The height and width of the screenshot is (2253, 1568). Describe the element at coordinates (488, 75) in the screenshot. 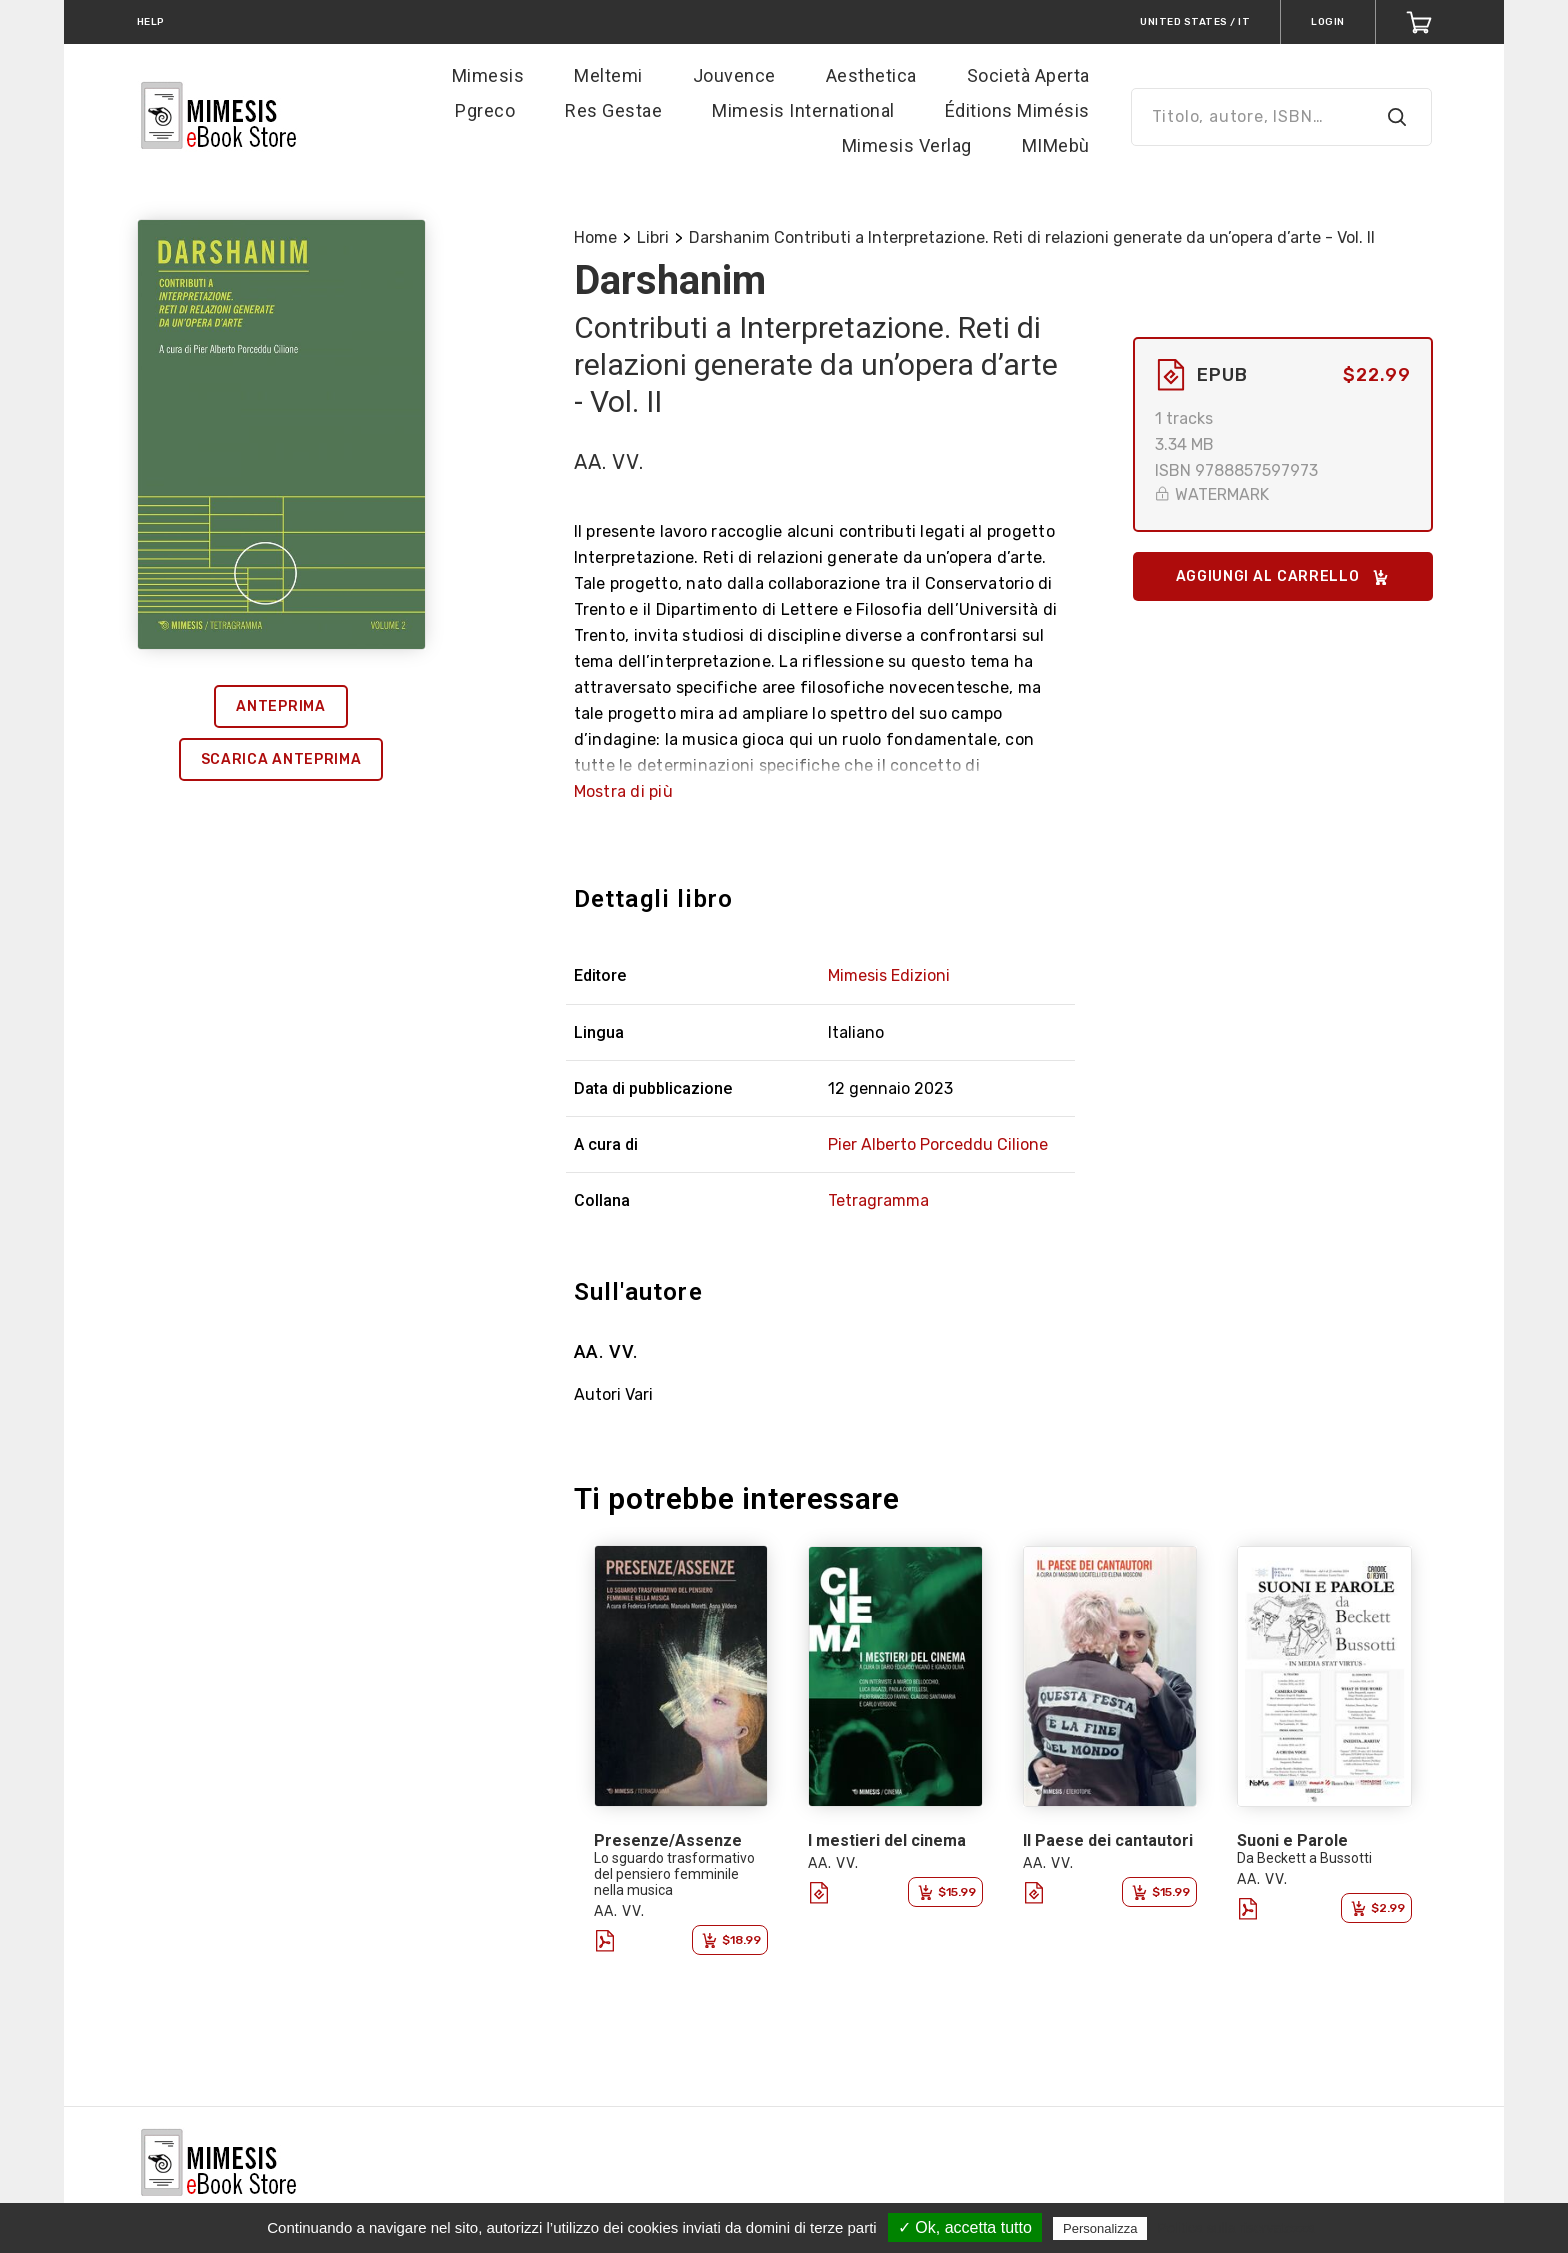

I see `Mimesis` at that location.